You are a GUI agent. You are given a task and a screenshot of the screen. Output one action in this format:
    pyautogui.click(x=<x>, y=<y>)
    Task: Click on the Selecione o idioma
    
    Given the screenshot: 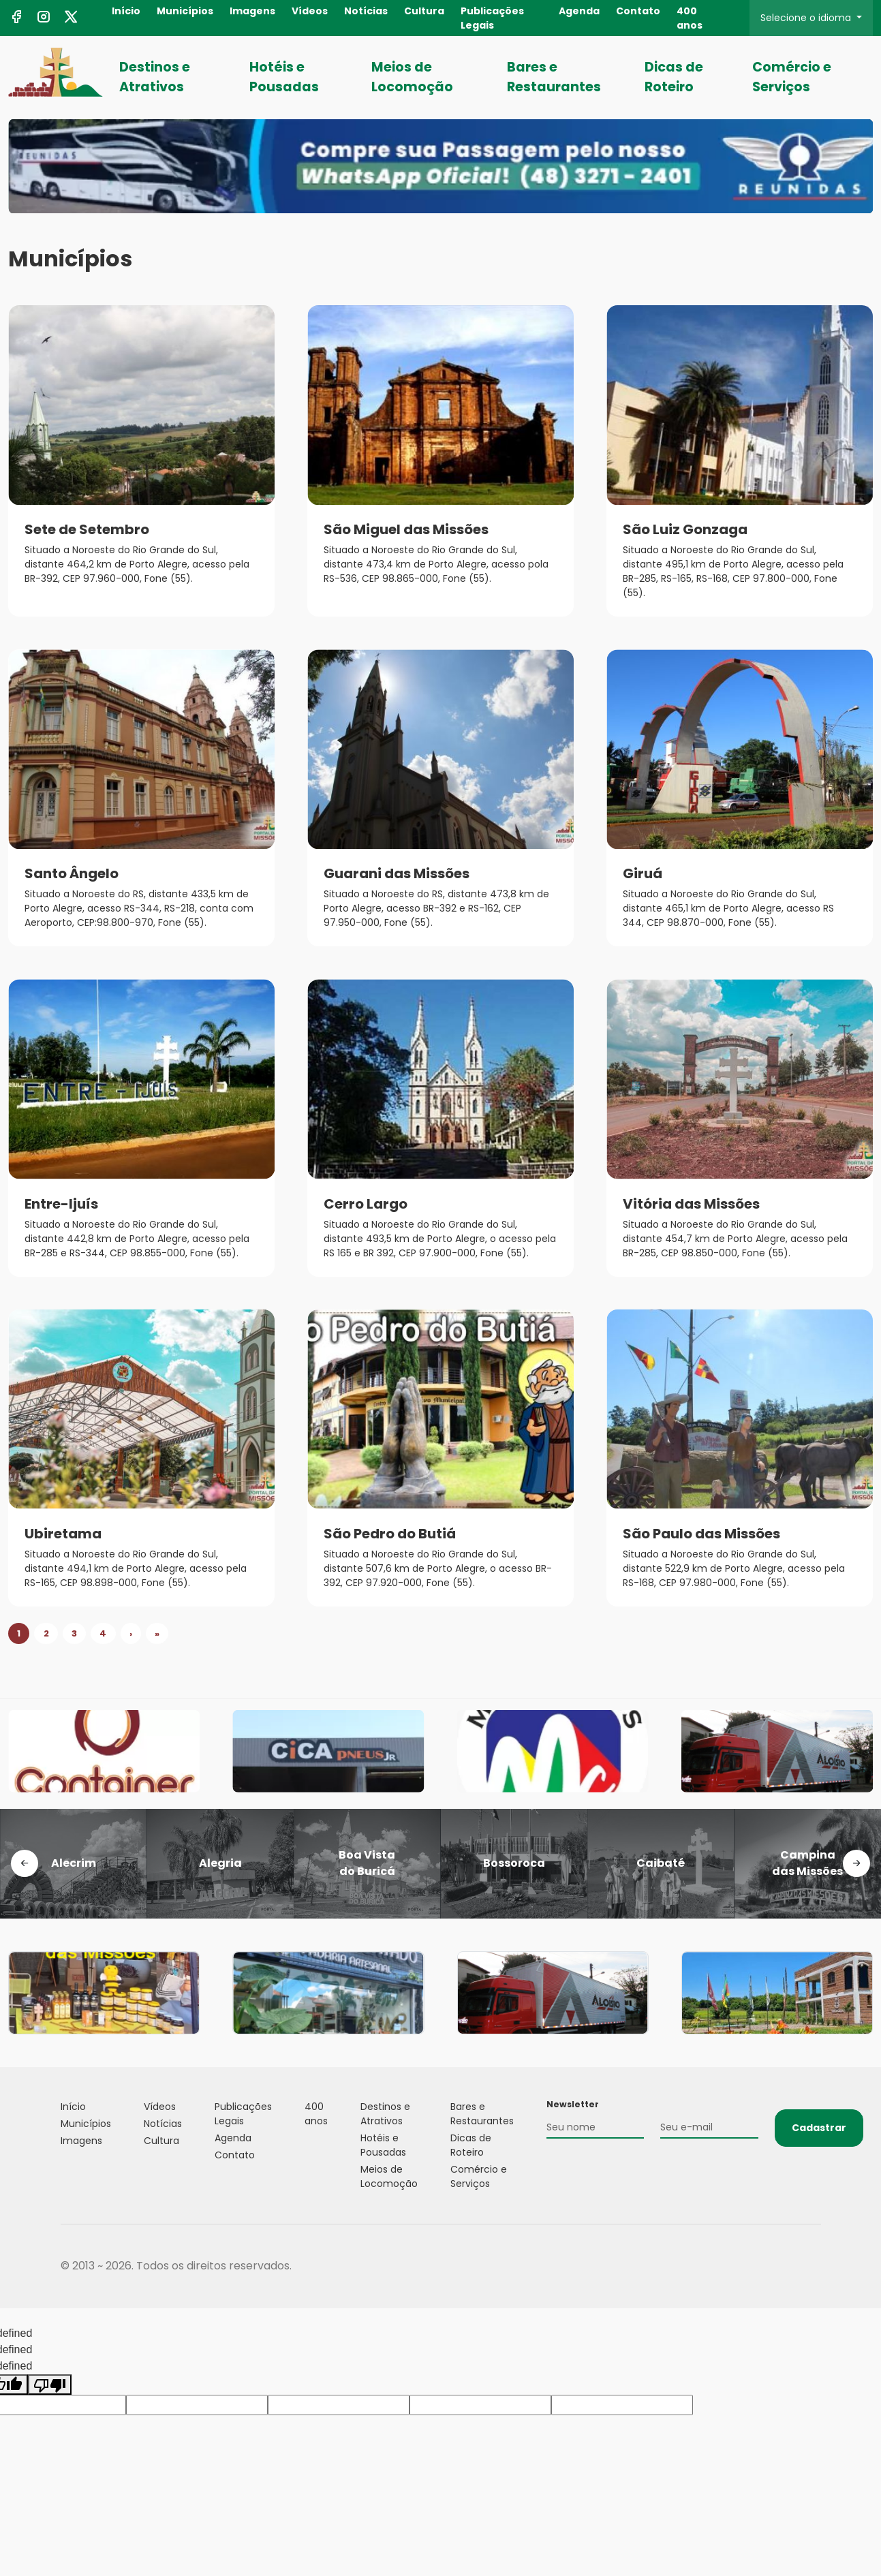 What is the action you would take?
    pyautogui.click(x=807, y=18)
    